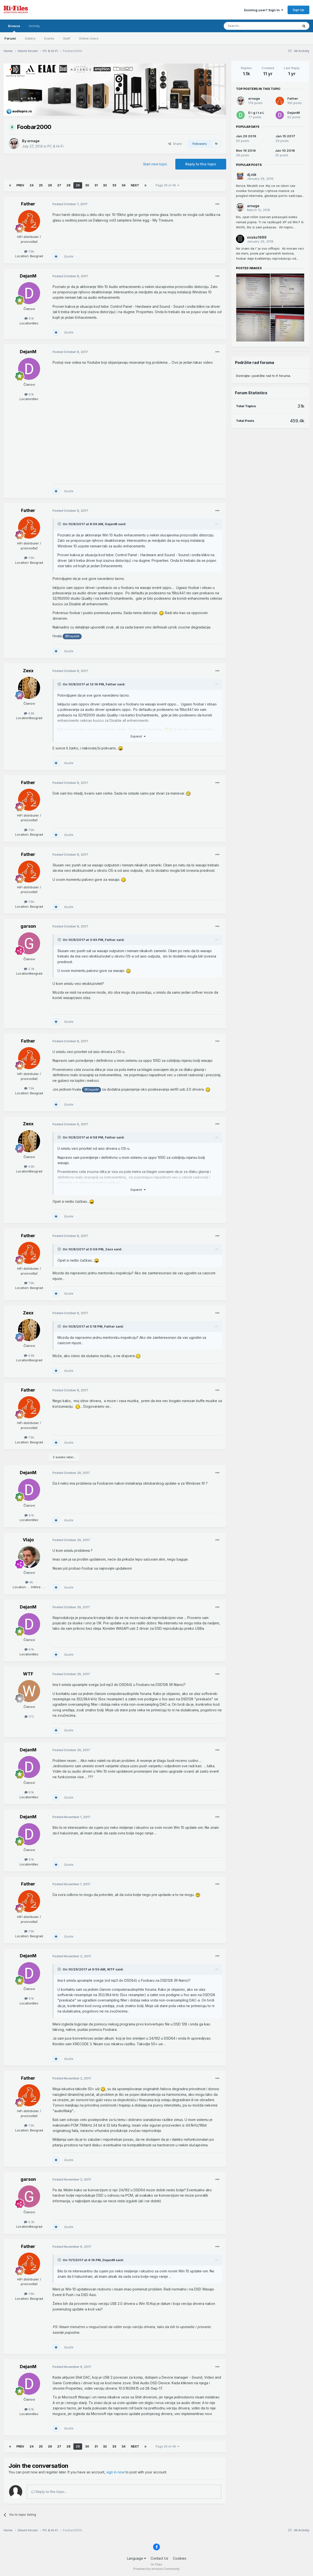 This screenshot has width=313, height=2576. I want to click on WTF, so click(28, 1673).